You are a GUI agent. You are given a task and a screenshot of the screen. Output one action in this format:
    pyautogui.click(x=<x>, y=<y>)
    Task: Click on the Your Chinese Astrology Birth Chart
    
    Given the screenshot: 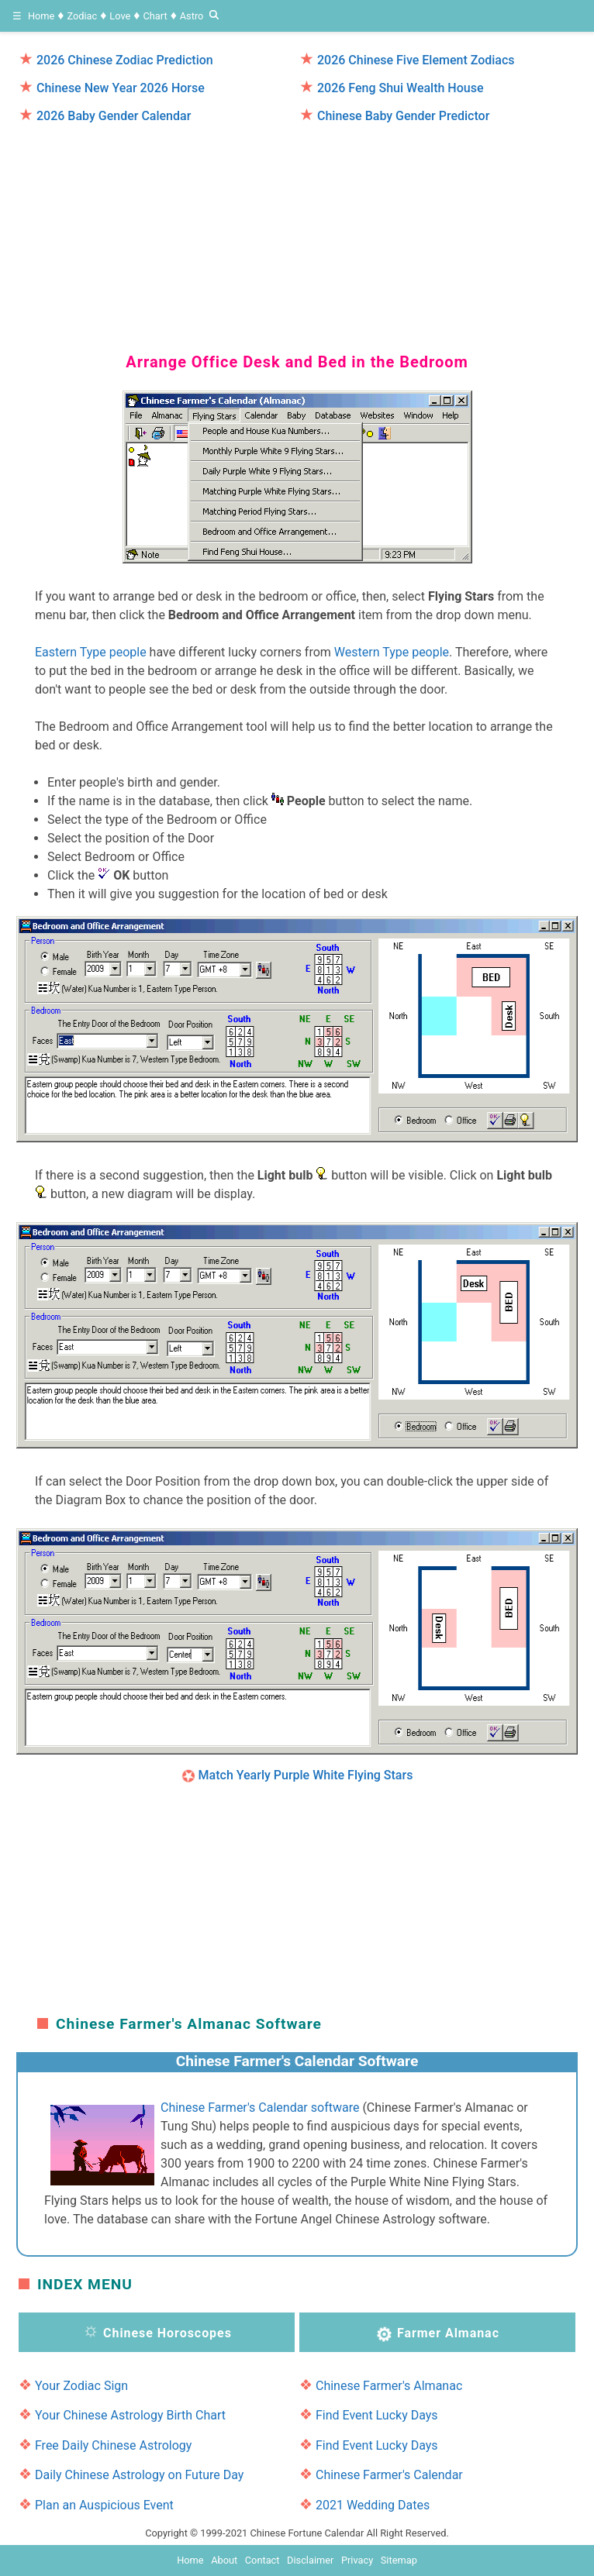 What is the action you would take?
    pyautogui.click(x=130, y=2415)
    